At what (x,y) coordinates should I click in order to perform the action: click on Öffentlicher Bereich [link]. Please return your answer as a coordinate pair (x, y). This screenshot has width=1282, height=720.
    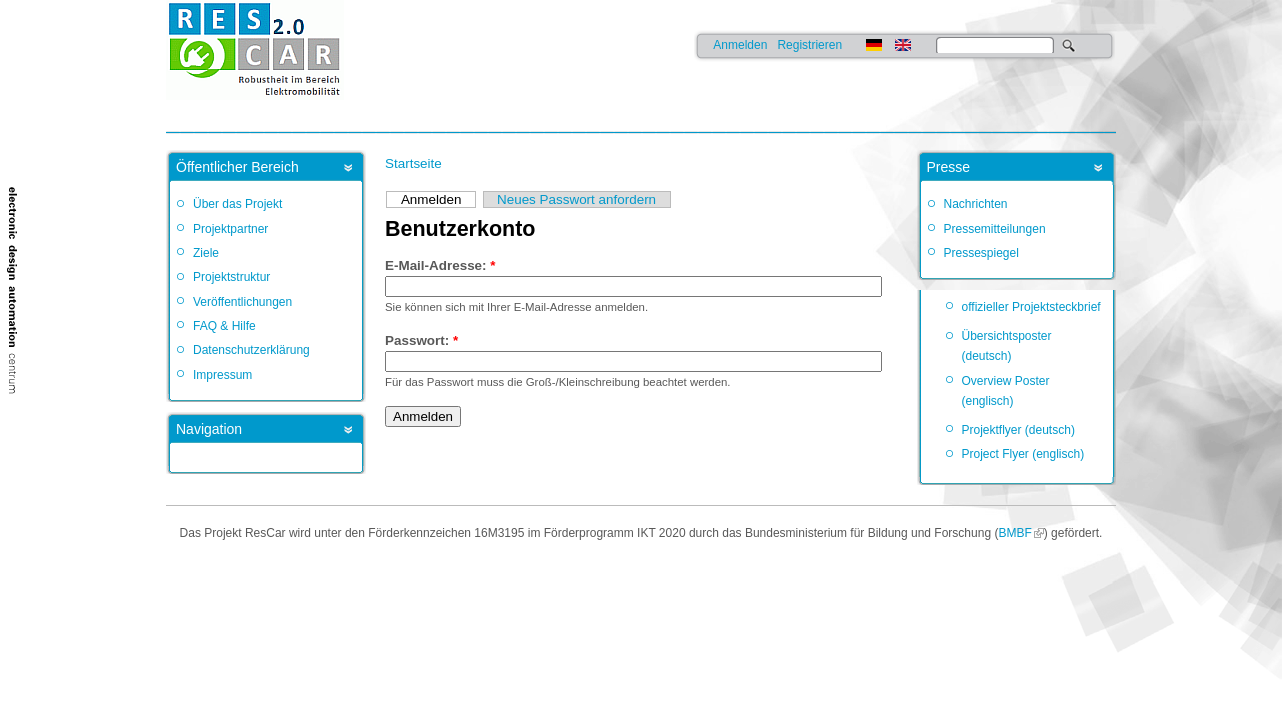
    Looking at the image, I should click on (237, 167).